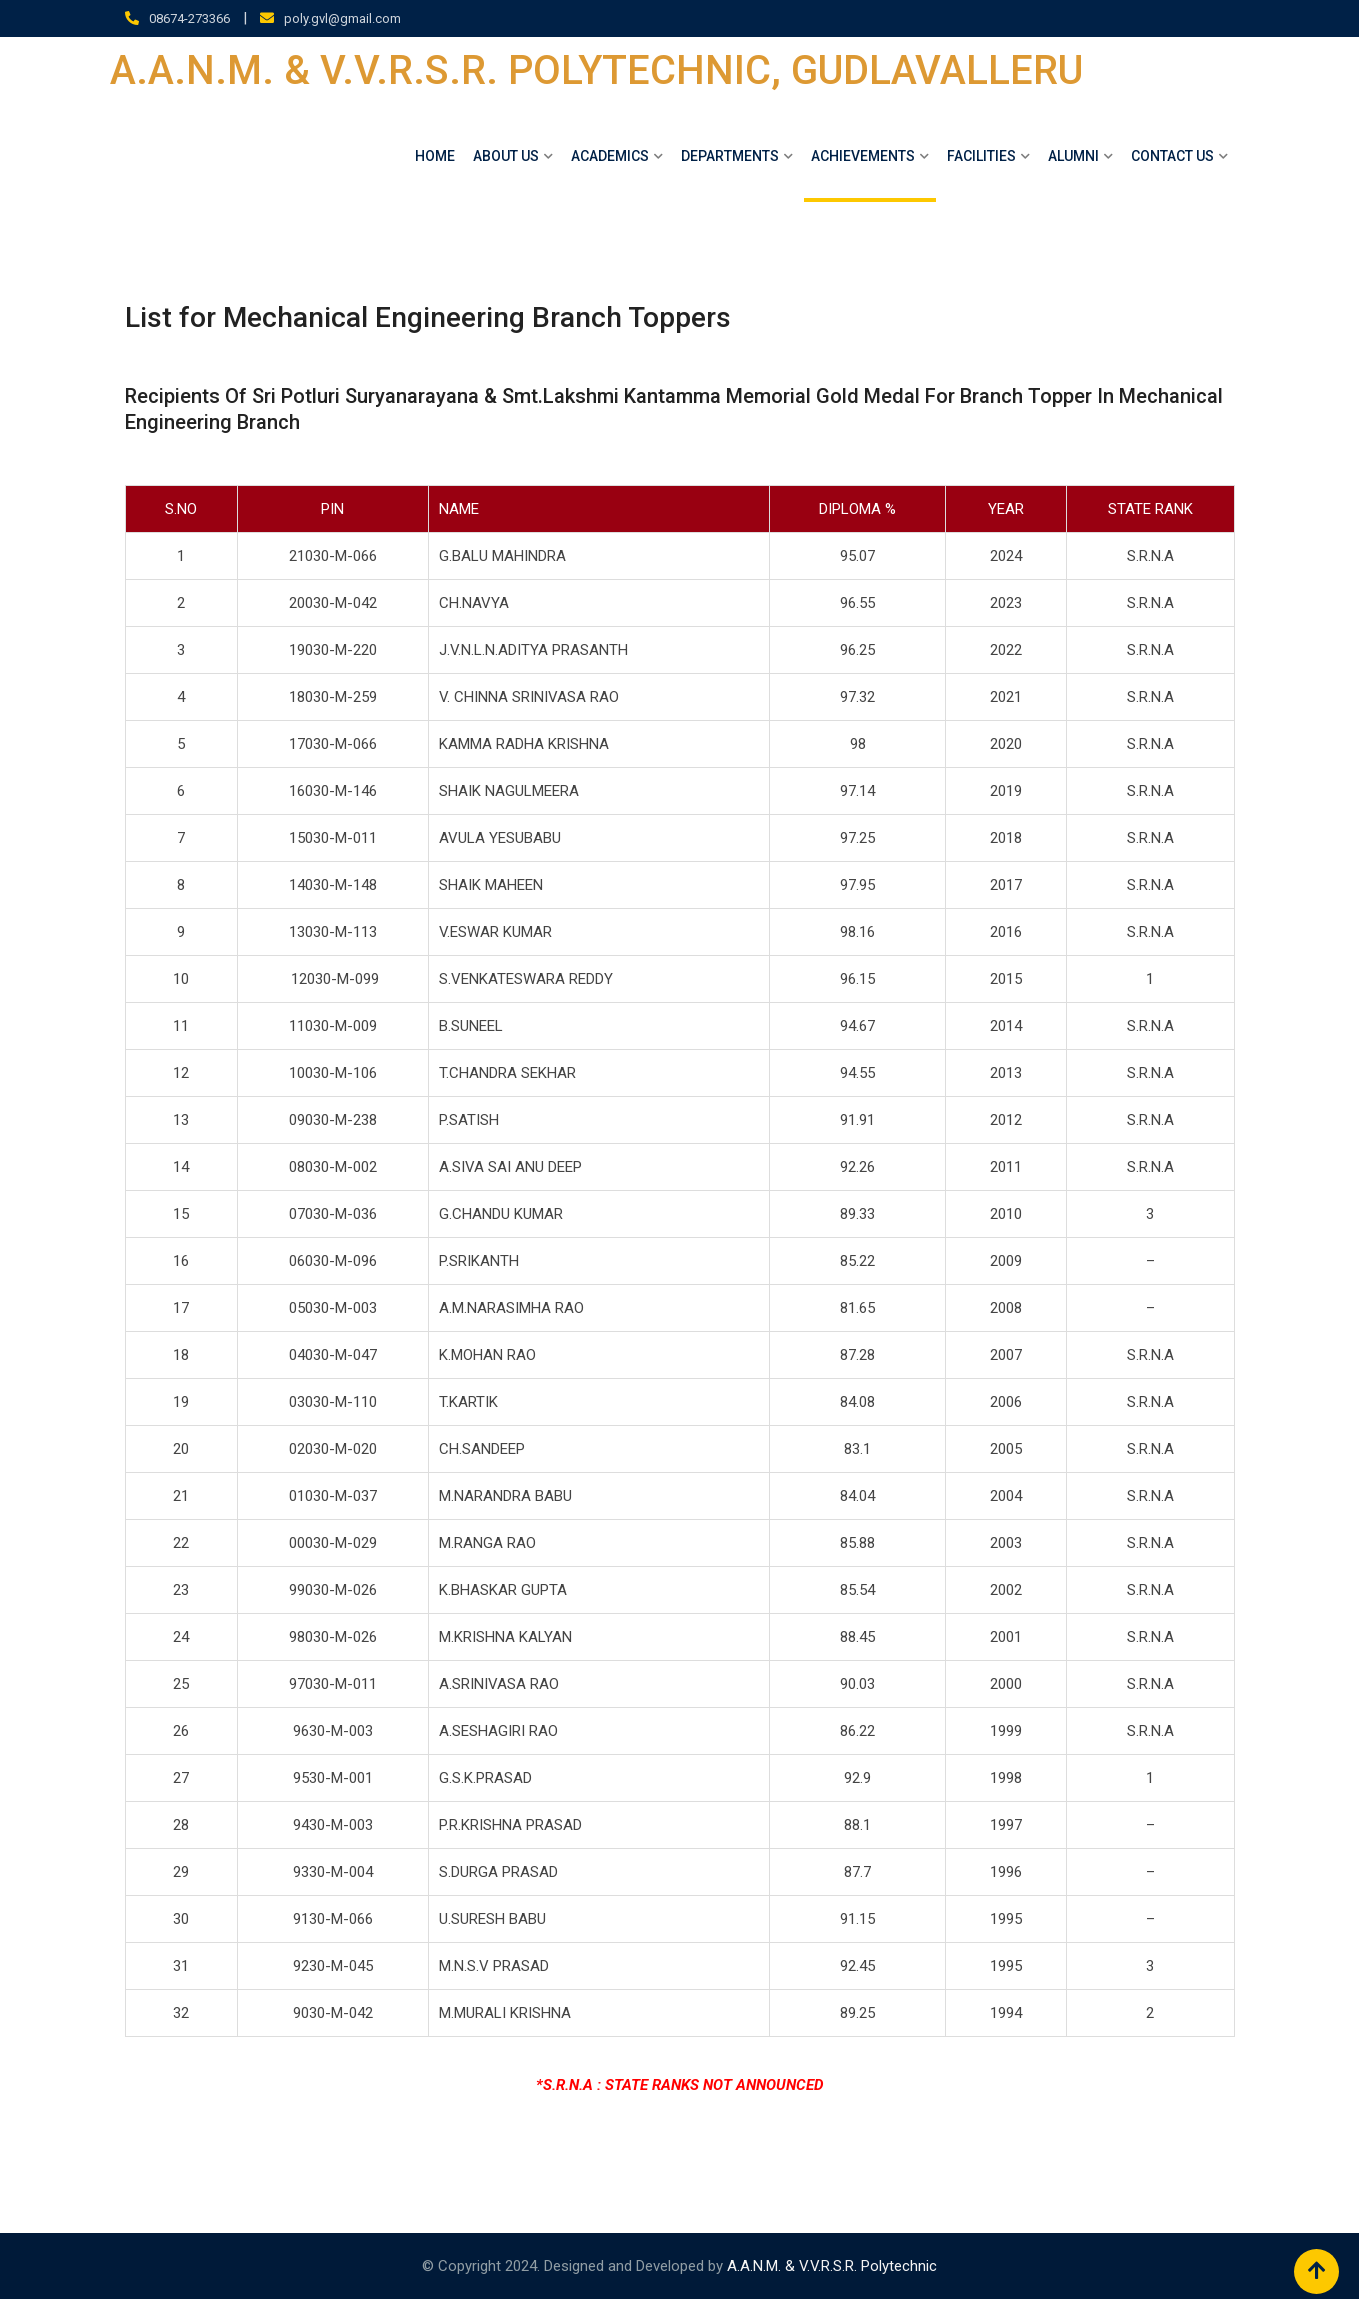 The width and height of the screenshot is (1359, 2299). What do you see at coordinates (435, 156) in the screenshot?
I see `Home` at bounding box center [435, 156].